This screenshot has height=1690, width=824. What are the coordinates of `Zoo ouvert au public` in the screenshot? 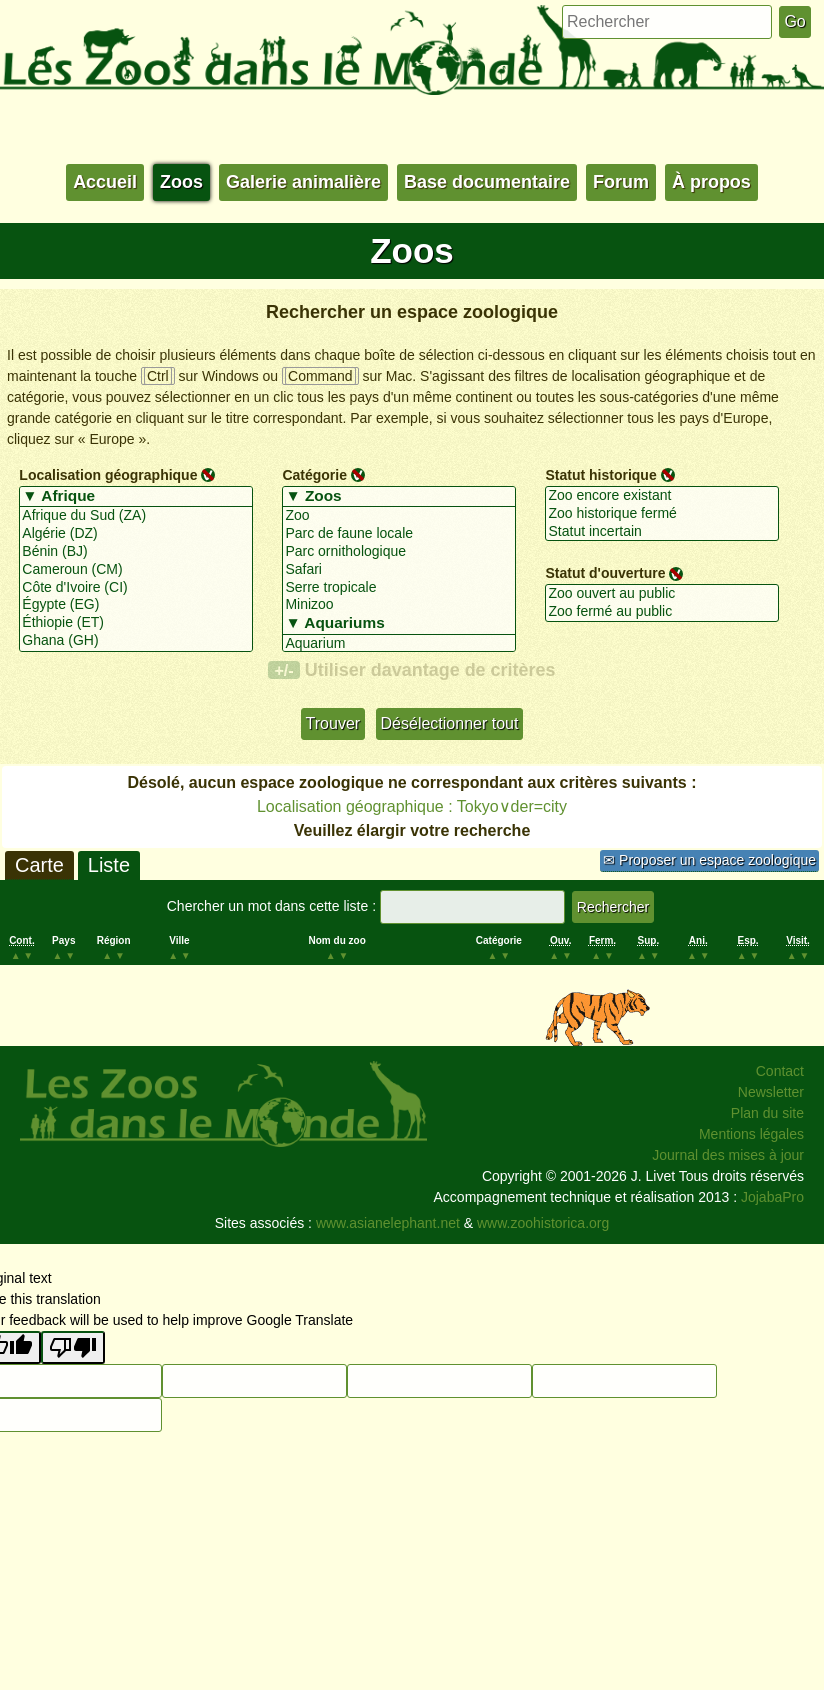 It's located at (661, 594).